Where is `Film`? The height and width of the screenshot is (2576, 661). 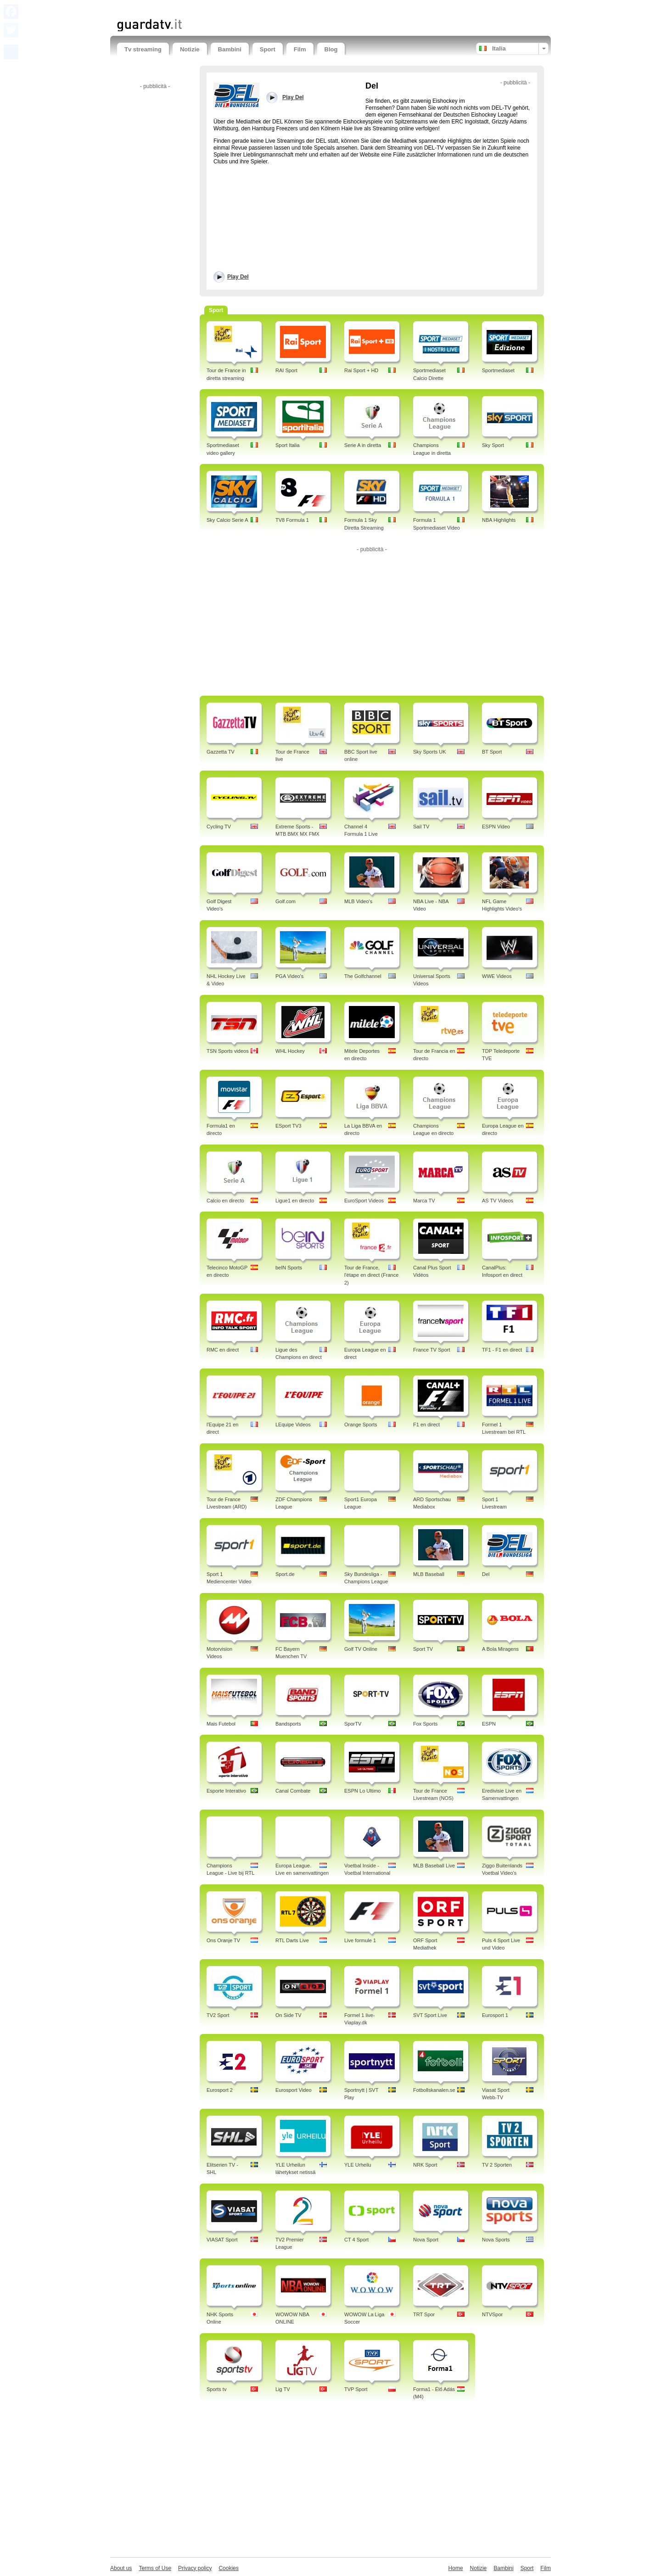 Film is located at coordinates (300, 49).